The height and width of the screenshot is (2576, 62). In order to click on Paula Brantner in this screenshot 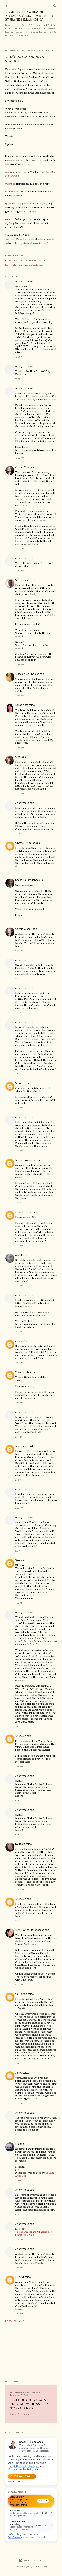, I will do `click(23, 1212)`.